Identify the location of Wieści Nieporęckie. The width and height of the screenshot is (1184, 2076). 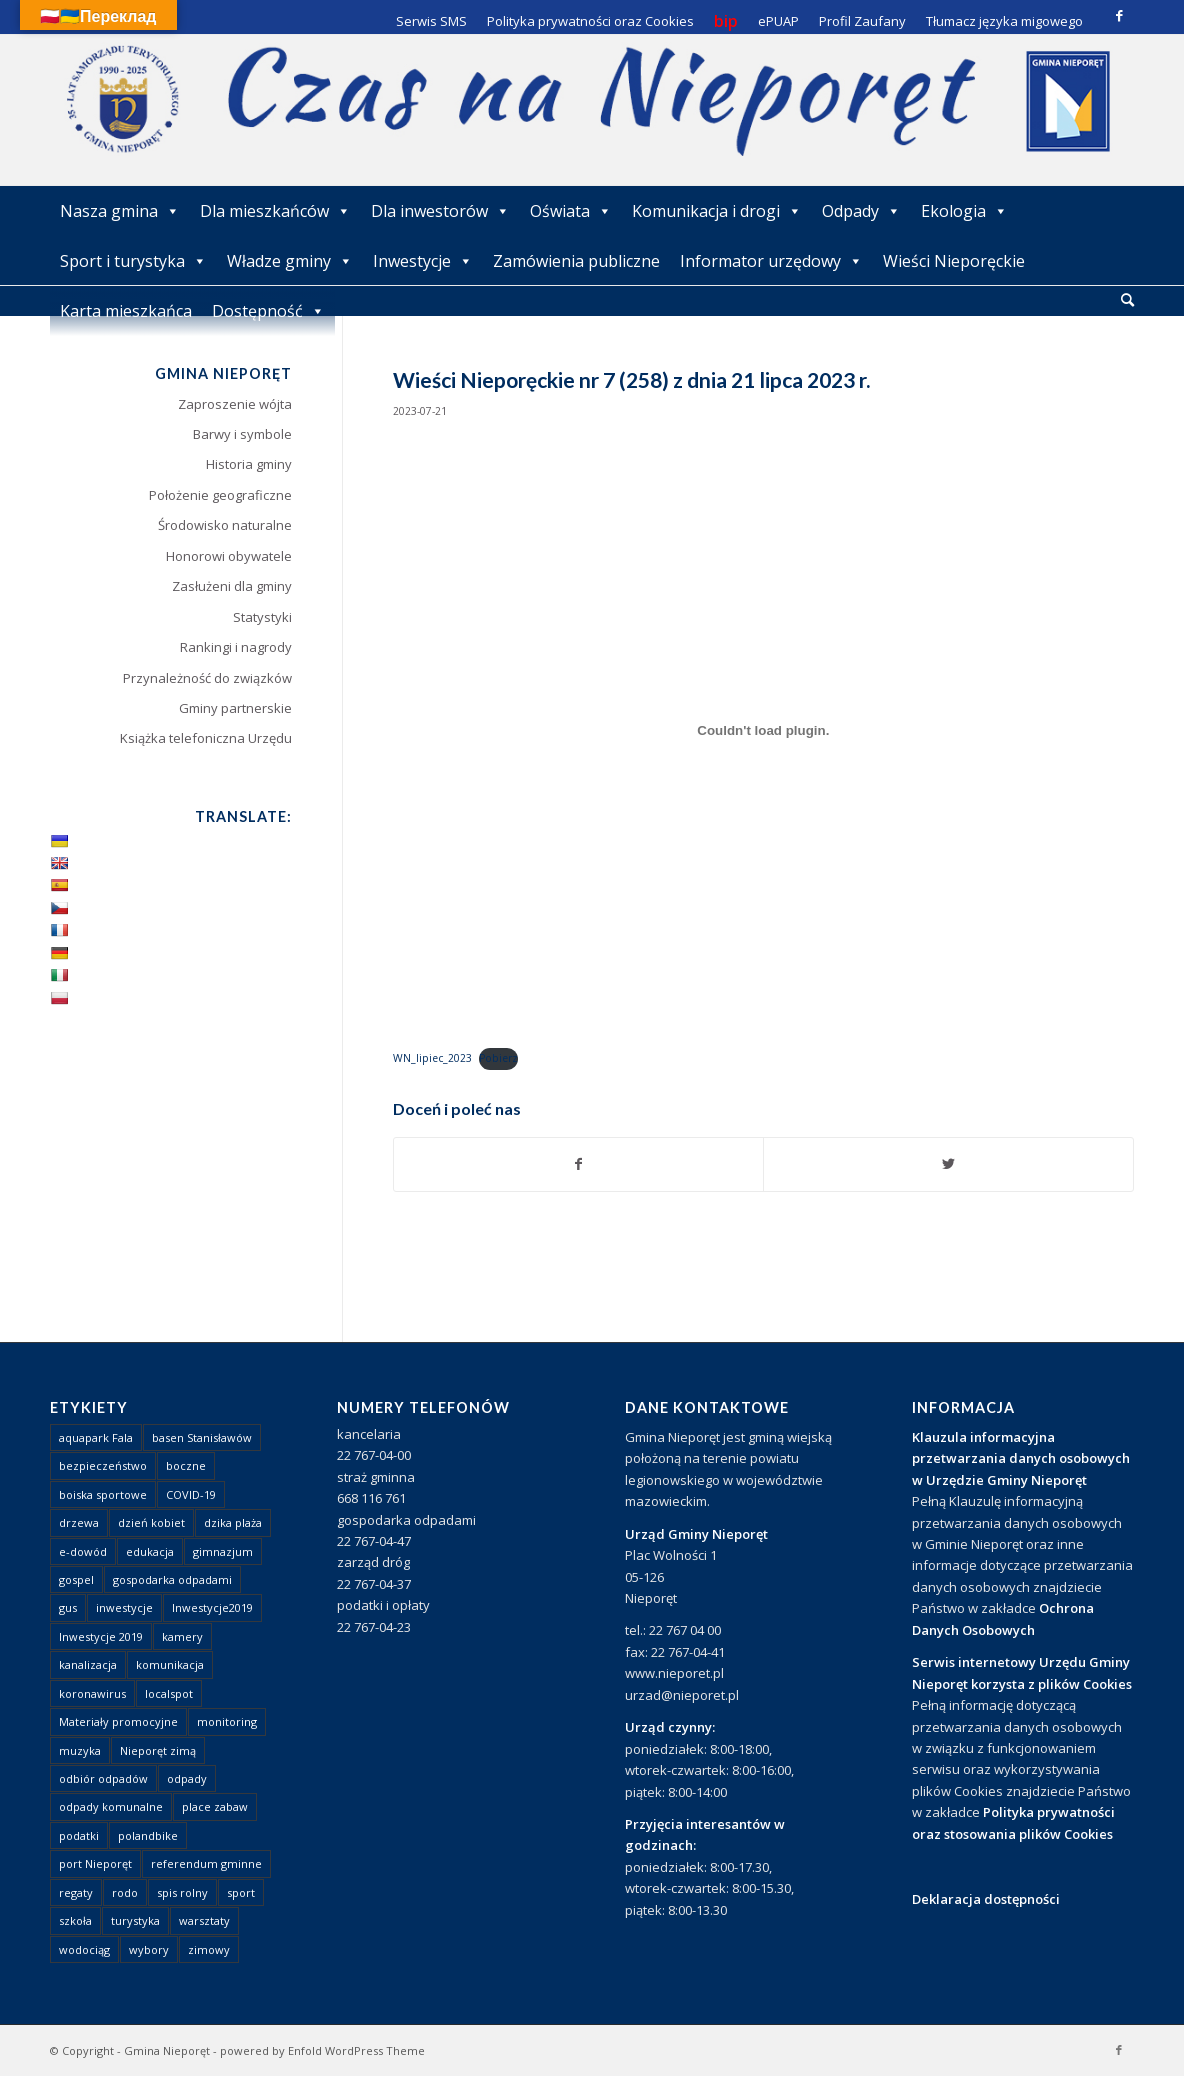
(954, 261).